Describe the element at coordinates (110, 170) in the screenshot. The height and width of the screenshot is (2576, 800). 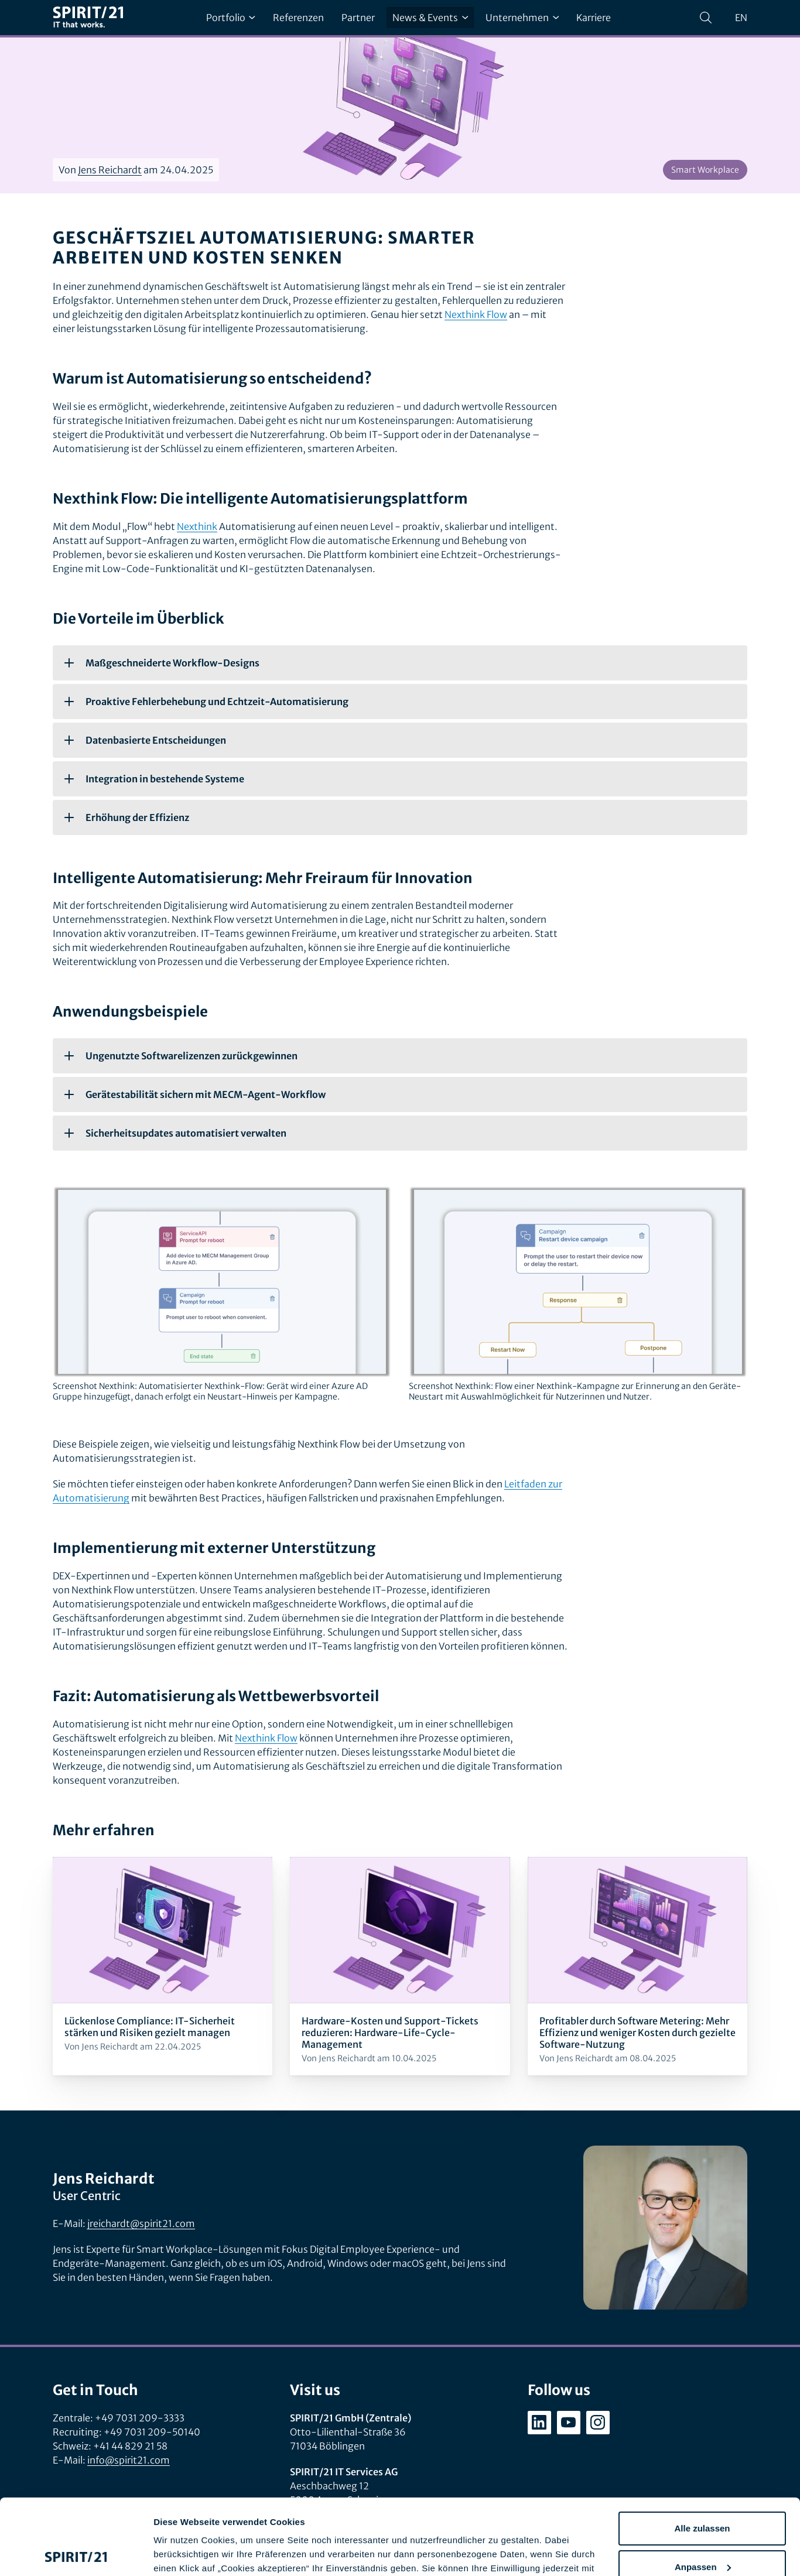
I see `Jens Reichardt` at that location.